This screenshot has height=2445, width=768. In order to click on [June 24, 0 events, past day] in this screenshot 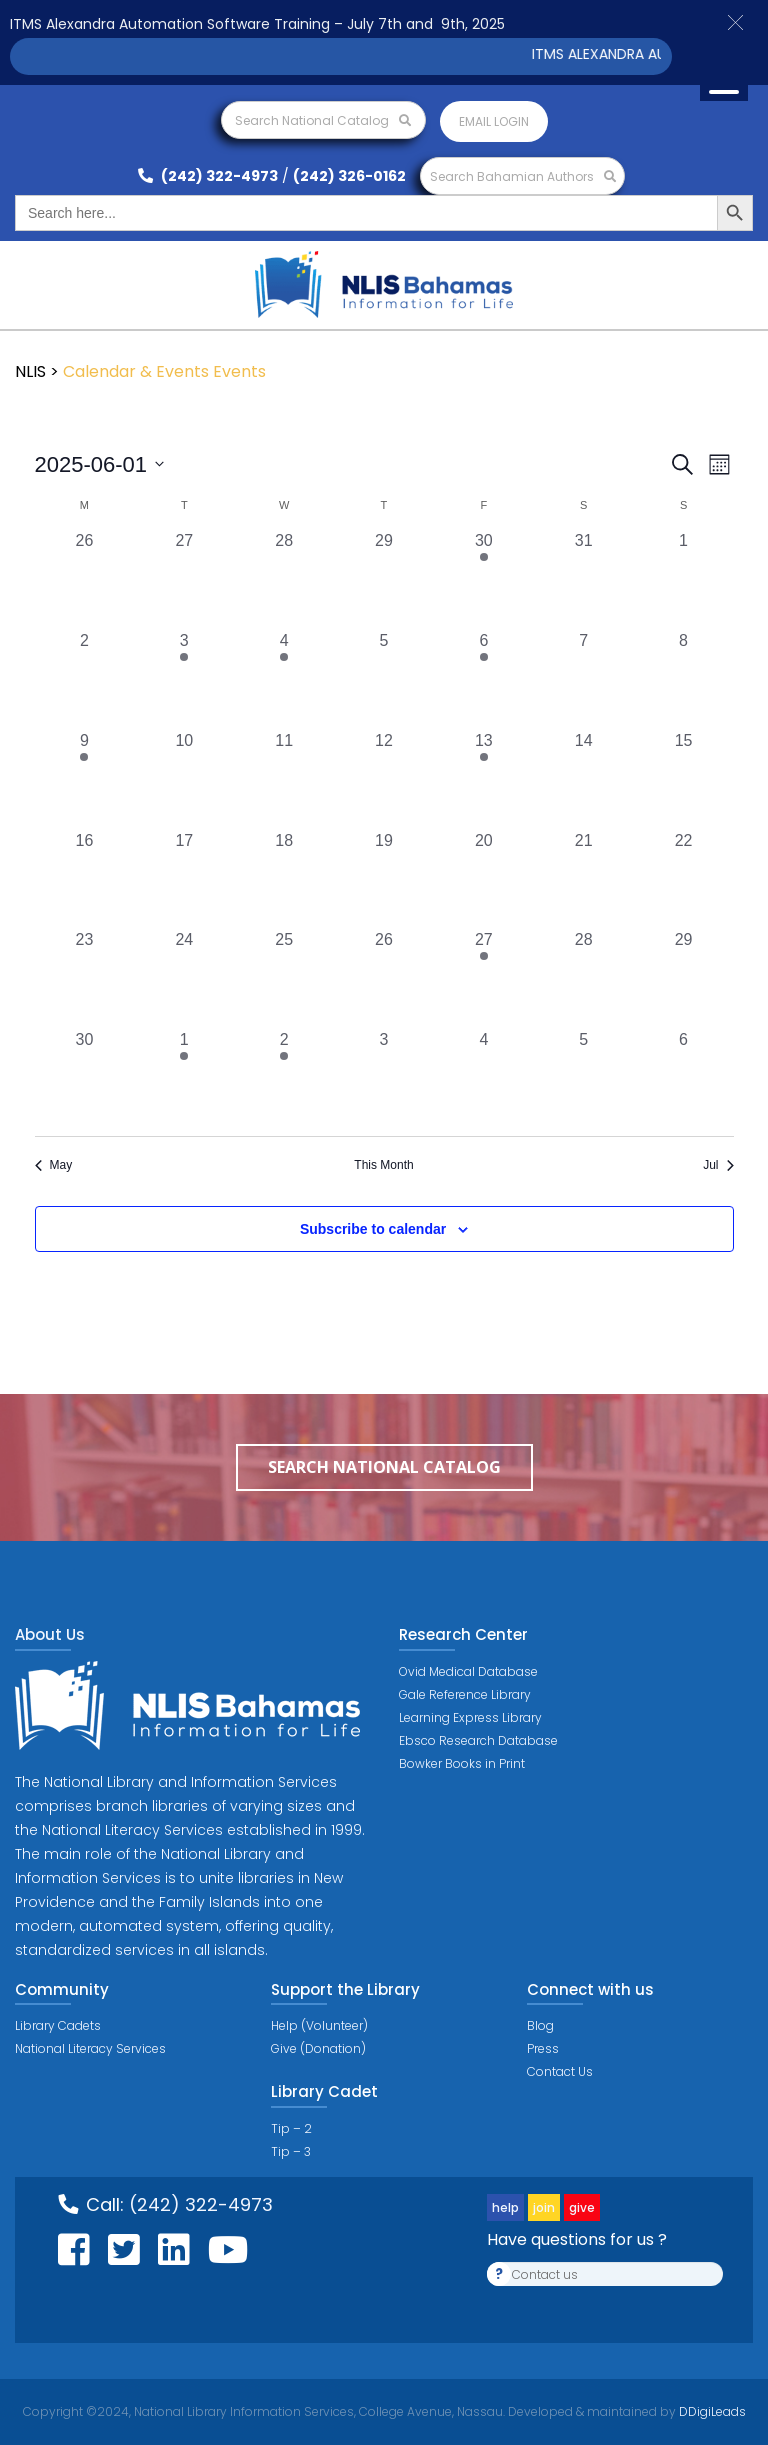, I will do `click(184, 978)`.